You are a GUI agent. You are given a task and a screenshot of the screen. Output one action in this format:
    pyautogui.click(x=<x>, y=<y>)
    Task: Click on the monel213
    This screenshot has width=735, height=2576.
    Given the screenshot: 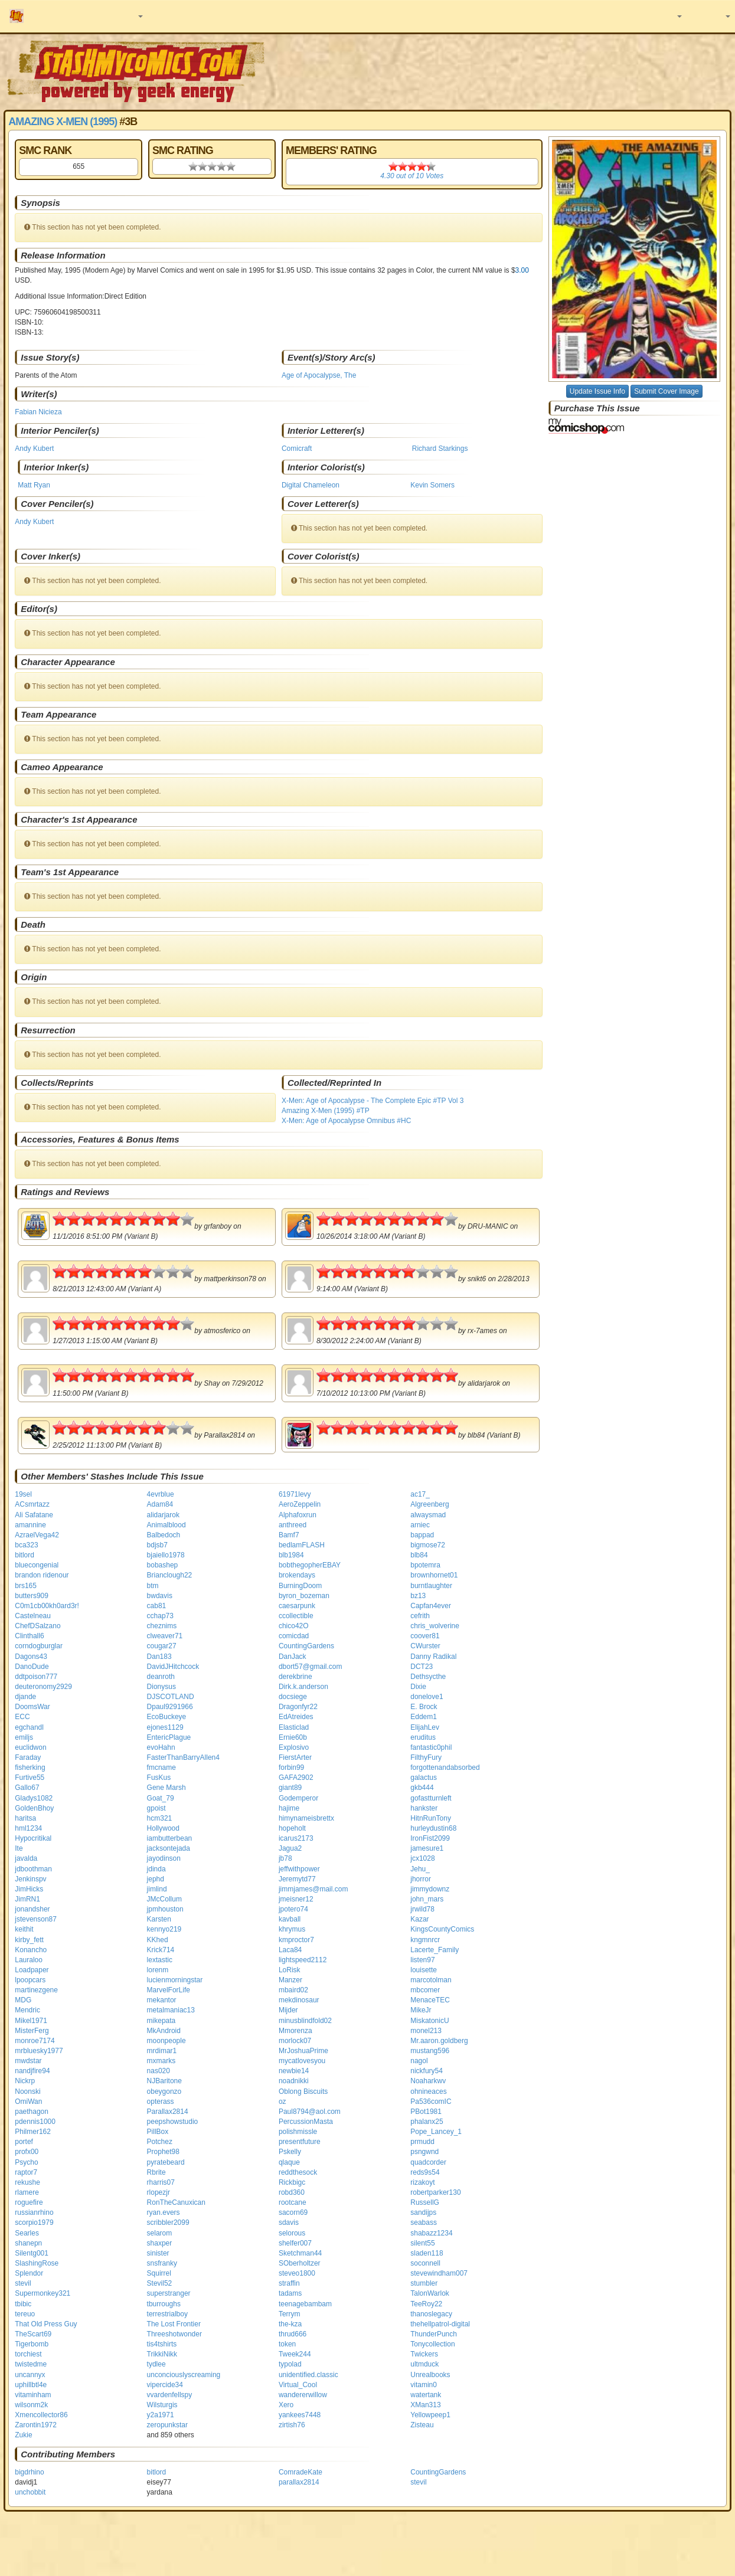 What is the action you would take?
    pyautogui.click(x=426, y=2031)
    